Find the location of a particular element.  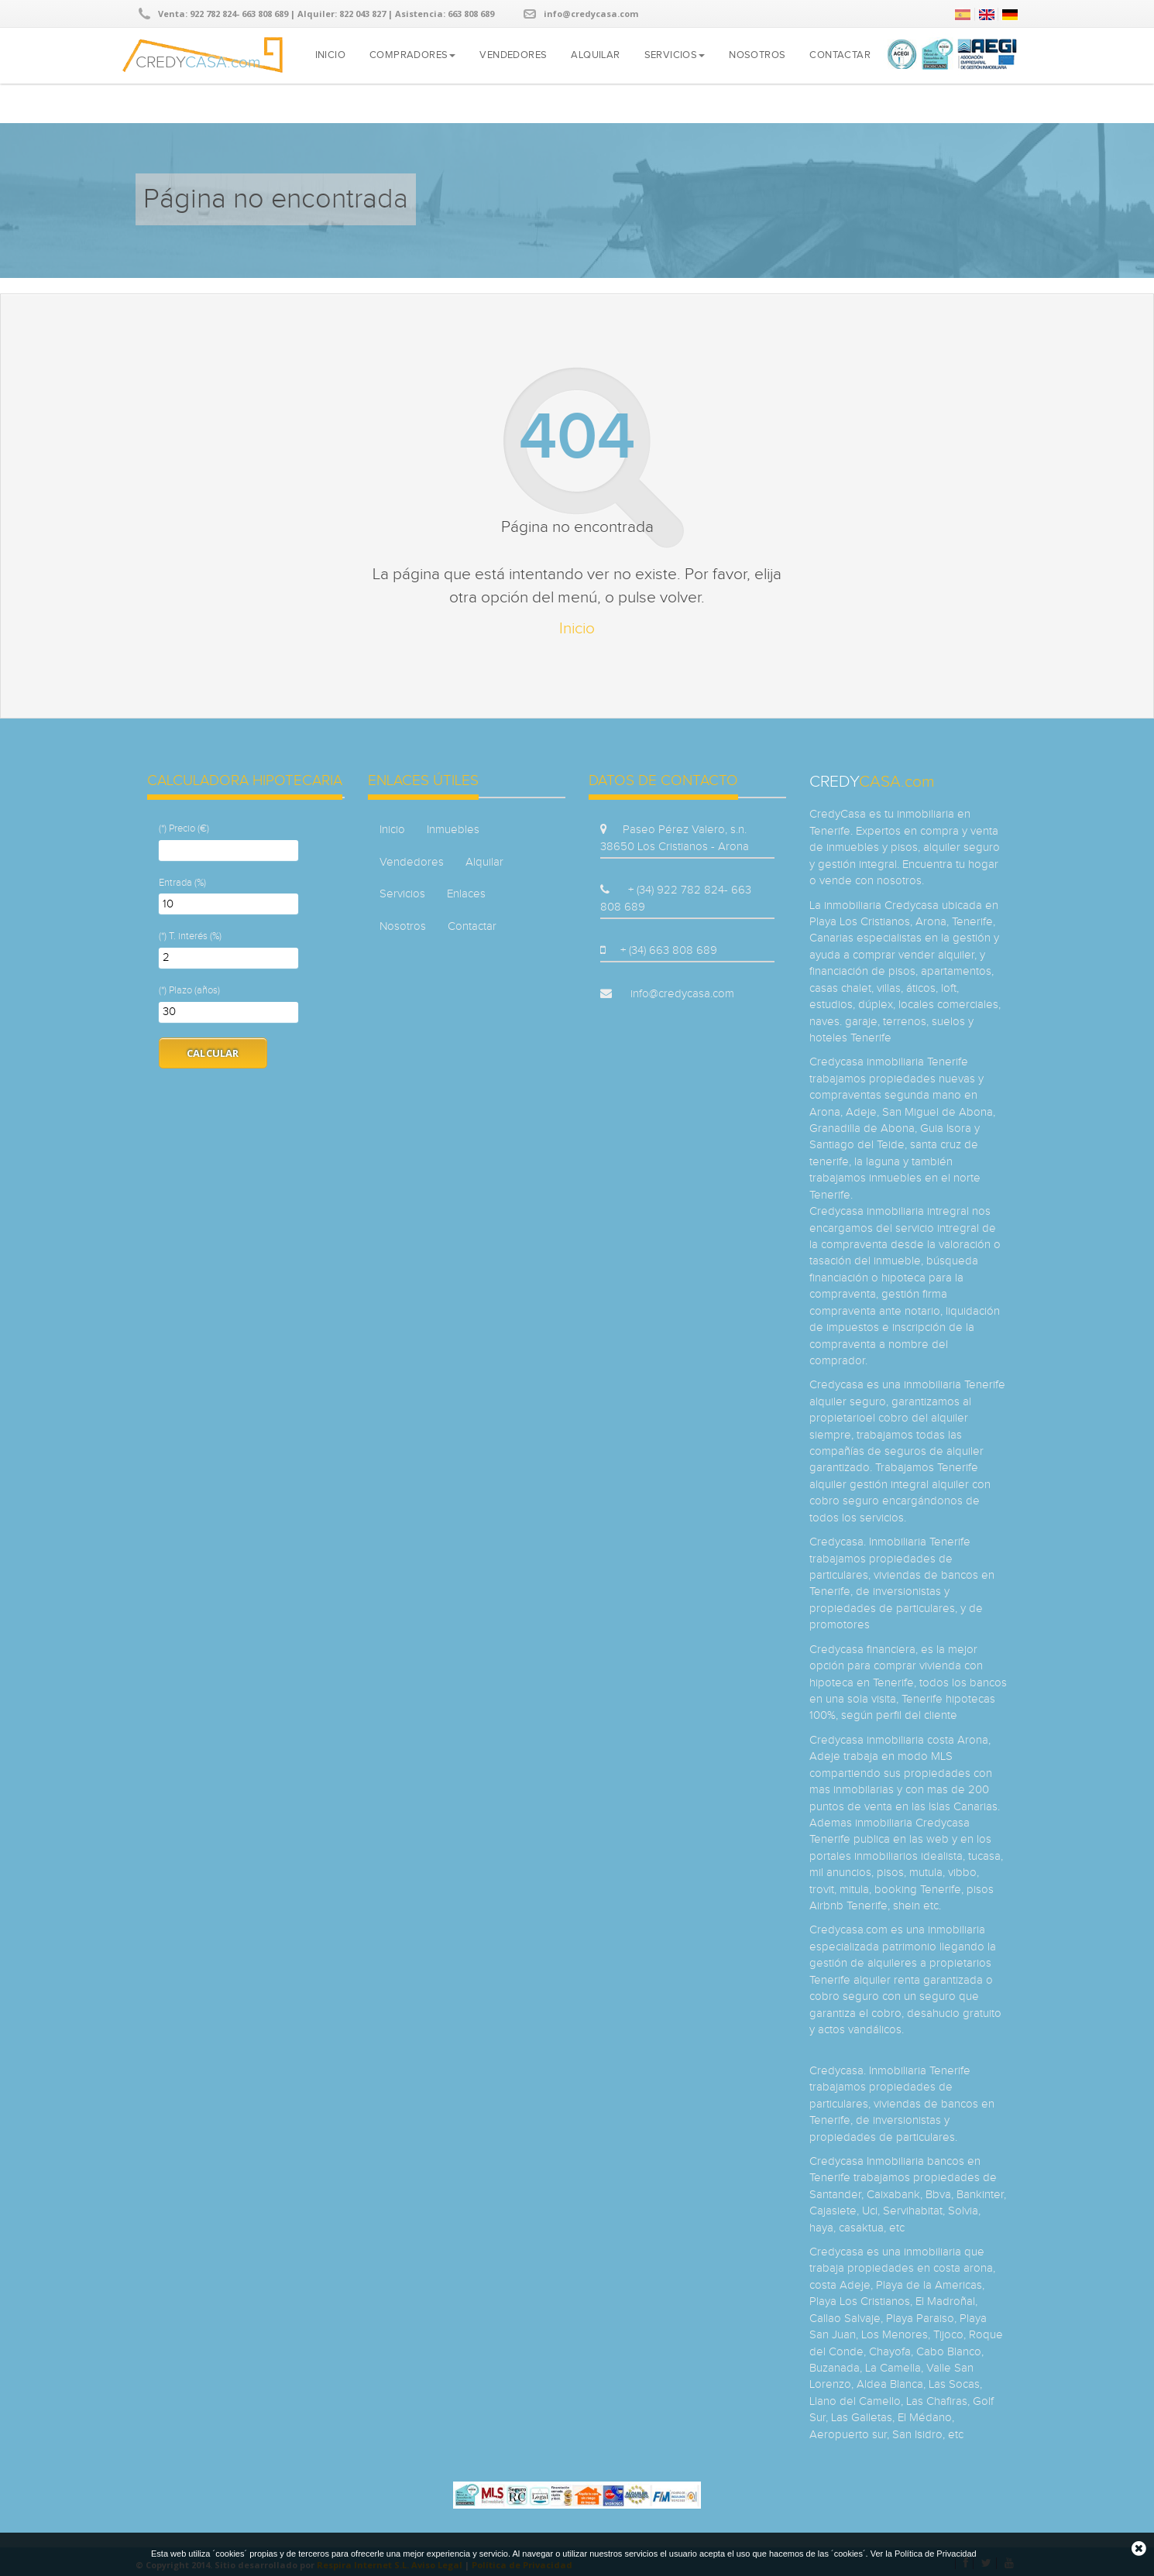

Política de Privacidad is located at coordinates (936, 2553).